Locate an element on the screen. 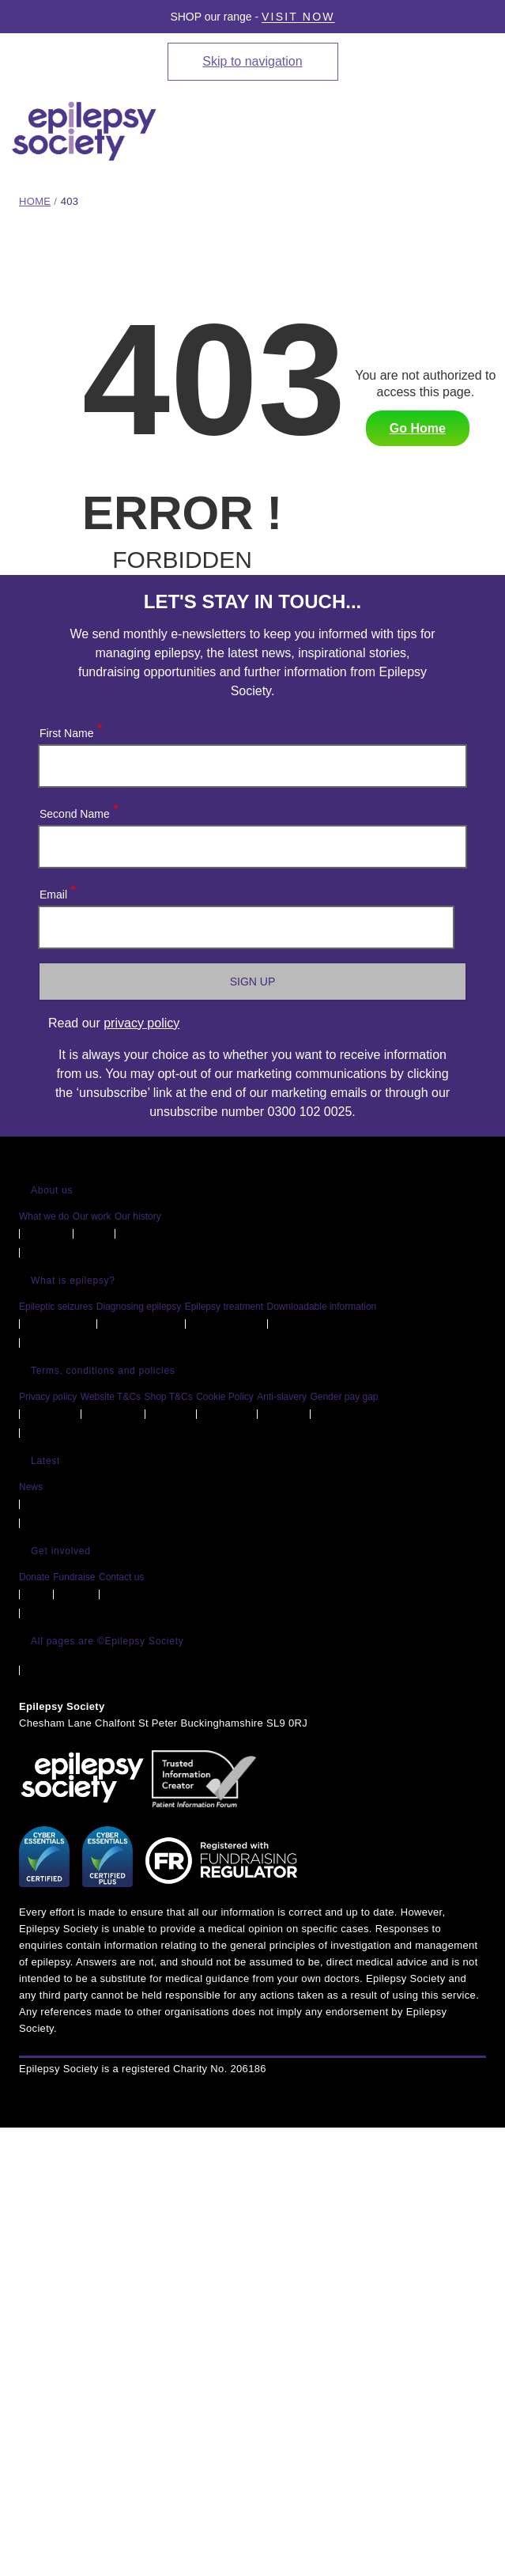  Epileptic seizures is located at coordinates (55, 1306).